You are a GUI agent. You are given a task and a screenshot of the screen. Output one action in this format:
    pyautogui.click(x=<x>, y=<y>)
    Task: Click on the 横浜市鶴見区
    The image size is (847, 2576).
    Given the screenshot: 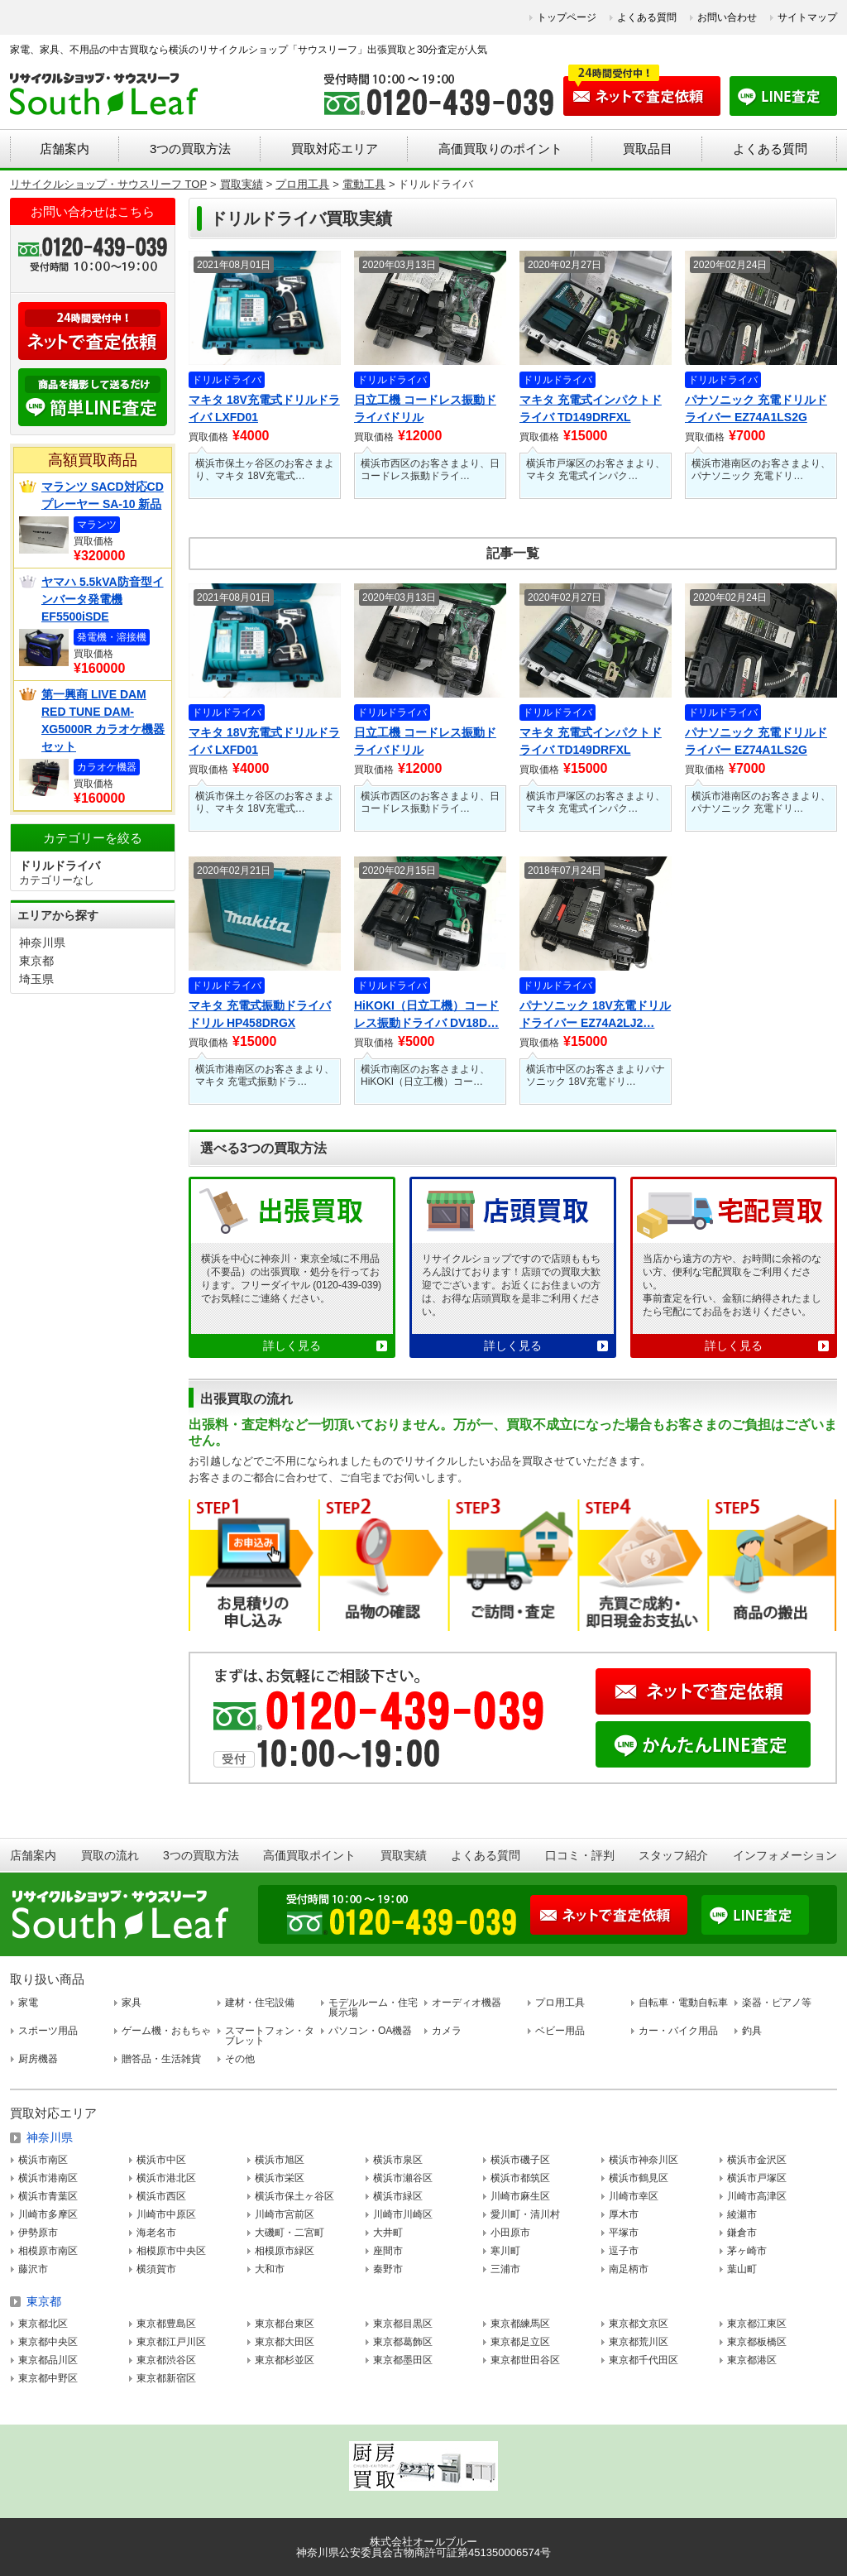 What is the action you would take?
    pyautogui.click(x=638, y=2178)
    